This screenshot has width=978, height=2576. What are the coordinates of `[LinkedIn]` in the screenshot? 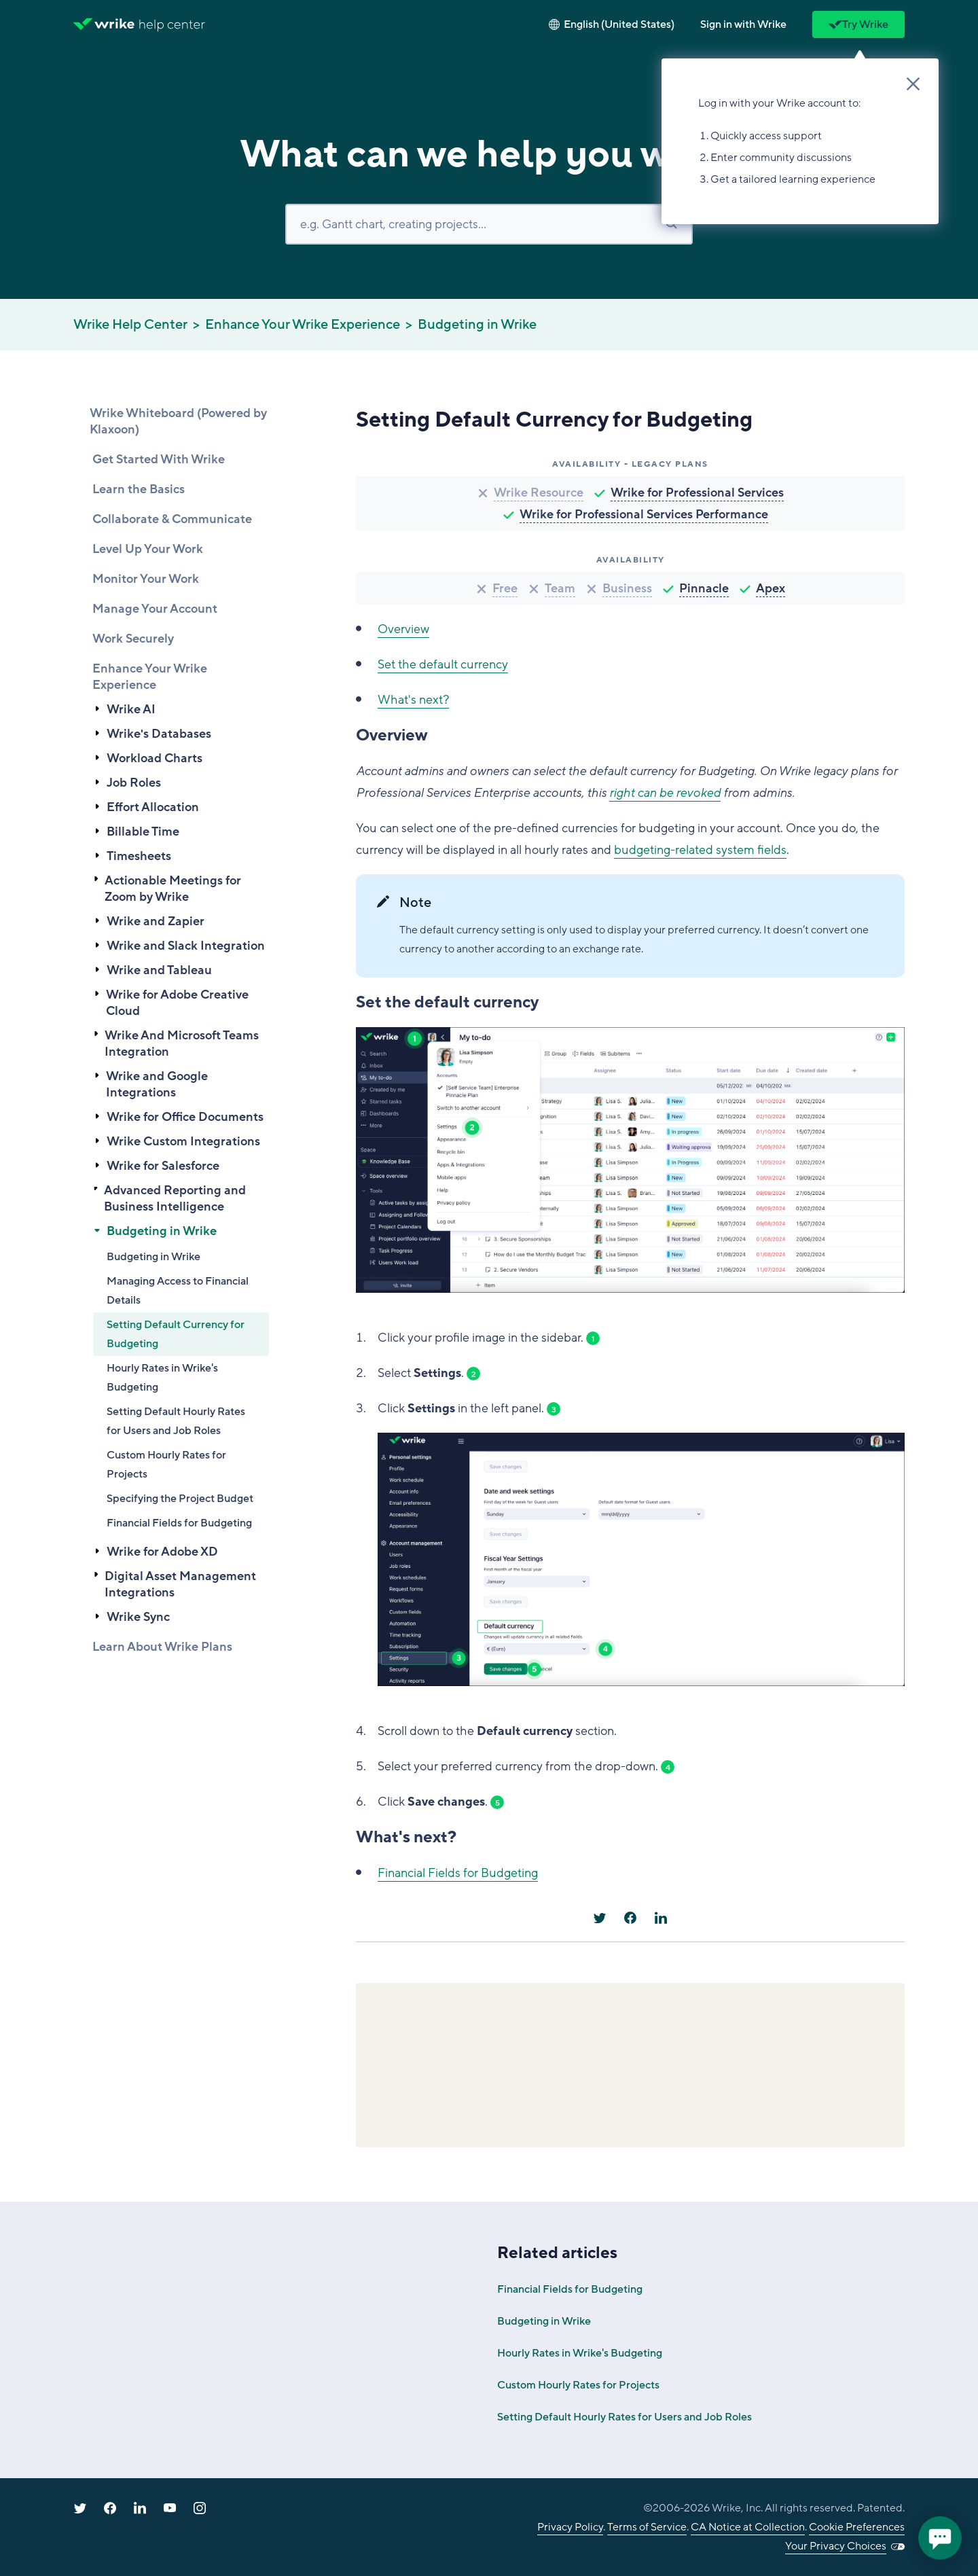 It's located at (661, 1918).